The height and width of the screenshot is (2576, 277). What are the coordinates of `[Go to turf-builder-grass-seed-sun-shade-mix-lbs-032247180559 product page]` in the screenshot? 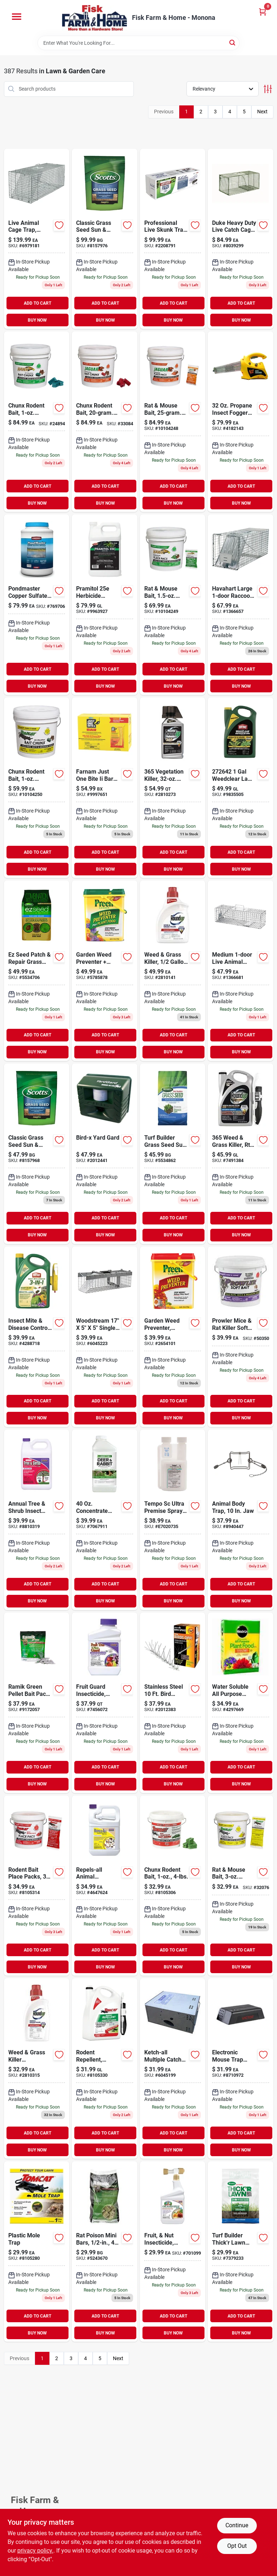 It's located at (173, 1153).